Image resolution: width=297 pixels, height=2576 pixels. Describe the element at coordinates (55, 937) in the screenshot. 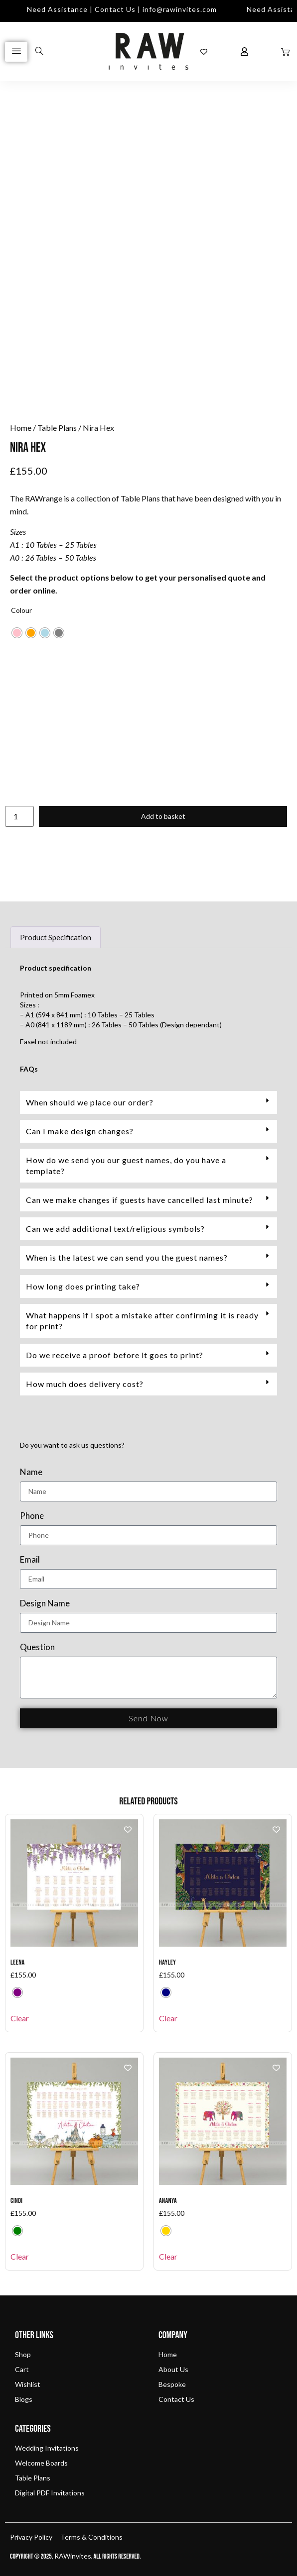

I see `Product Specification [tab]` at that location.